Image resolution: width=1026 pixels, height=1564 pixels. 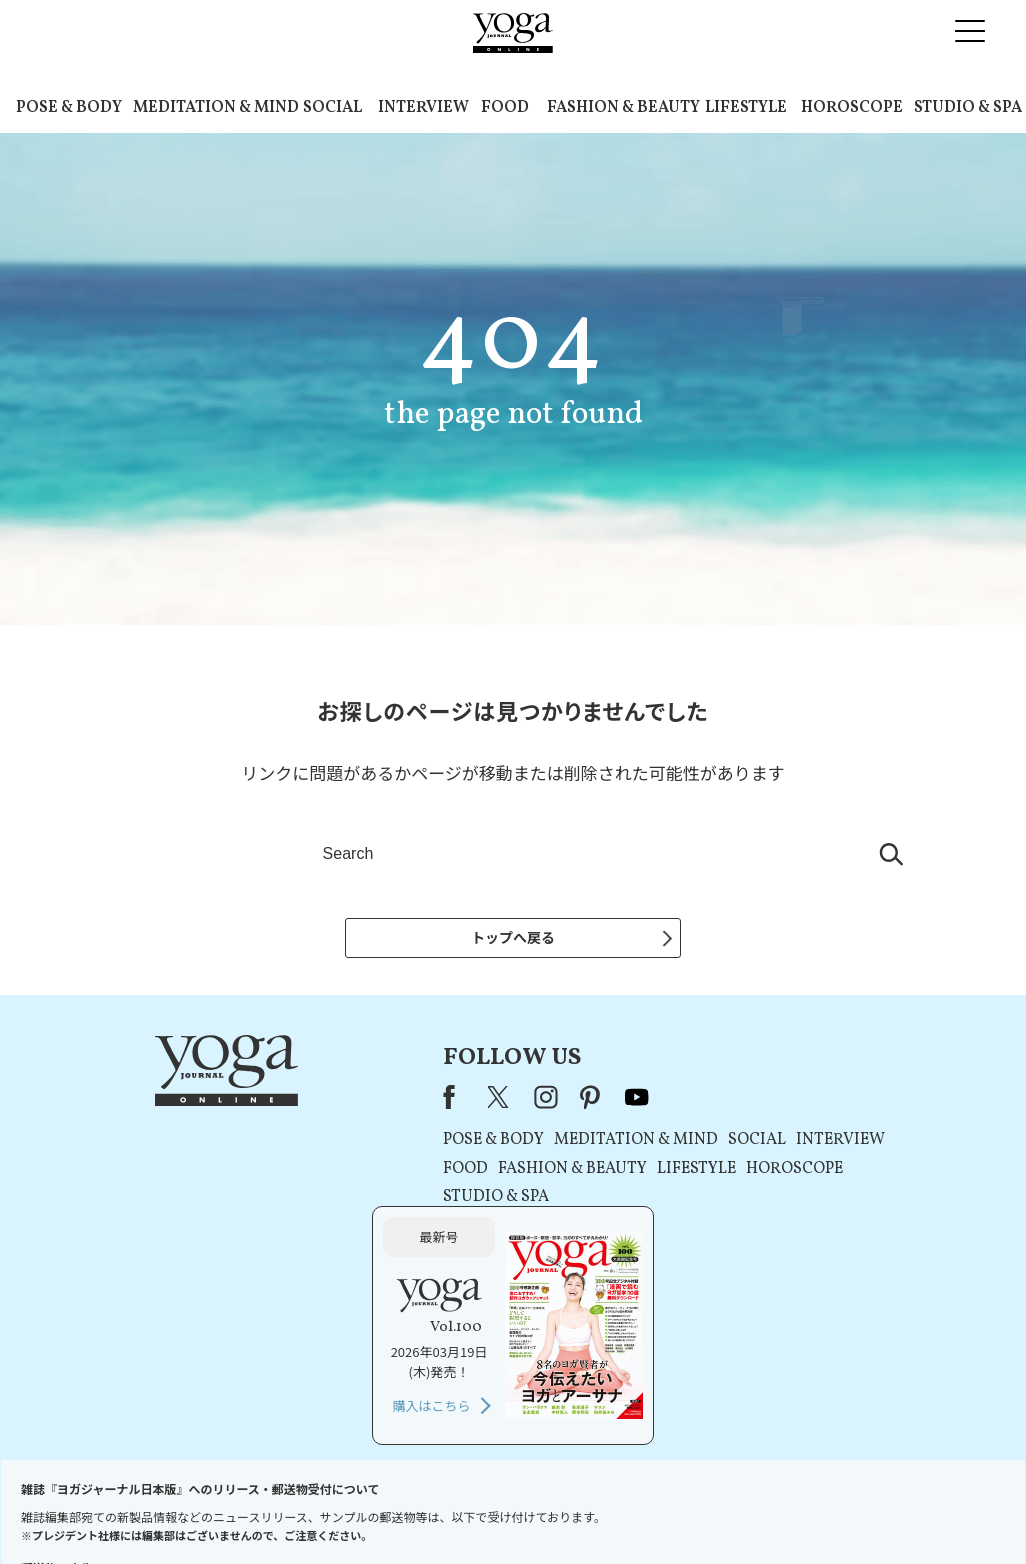 I want to click on pinterest, so click(x=410, y=1100).